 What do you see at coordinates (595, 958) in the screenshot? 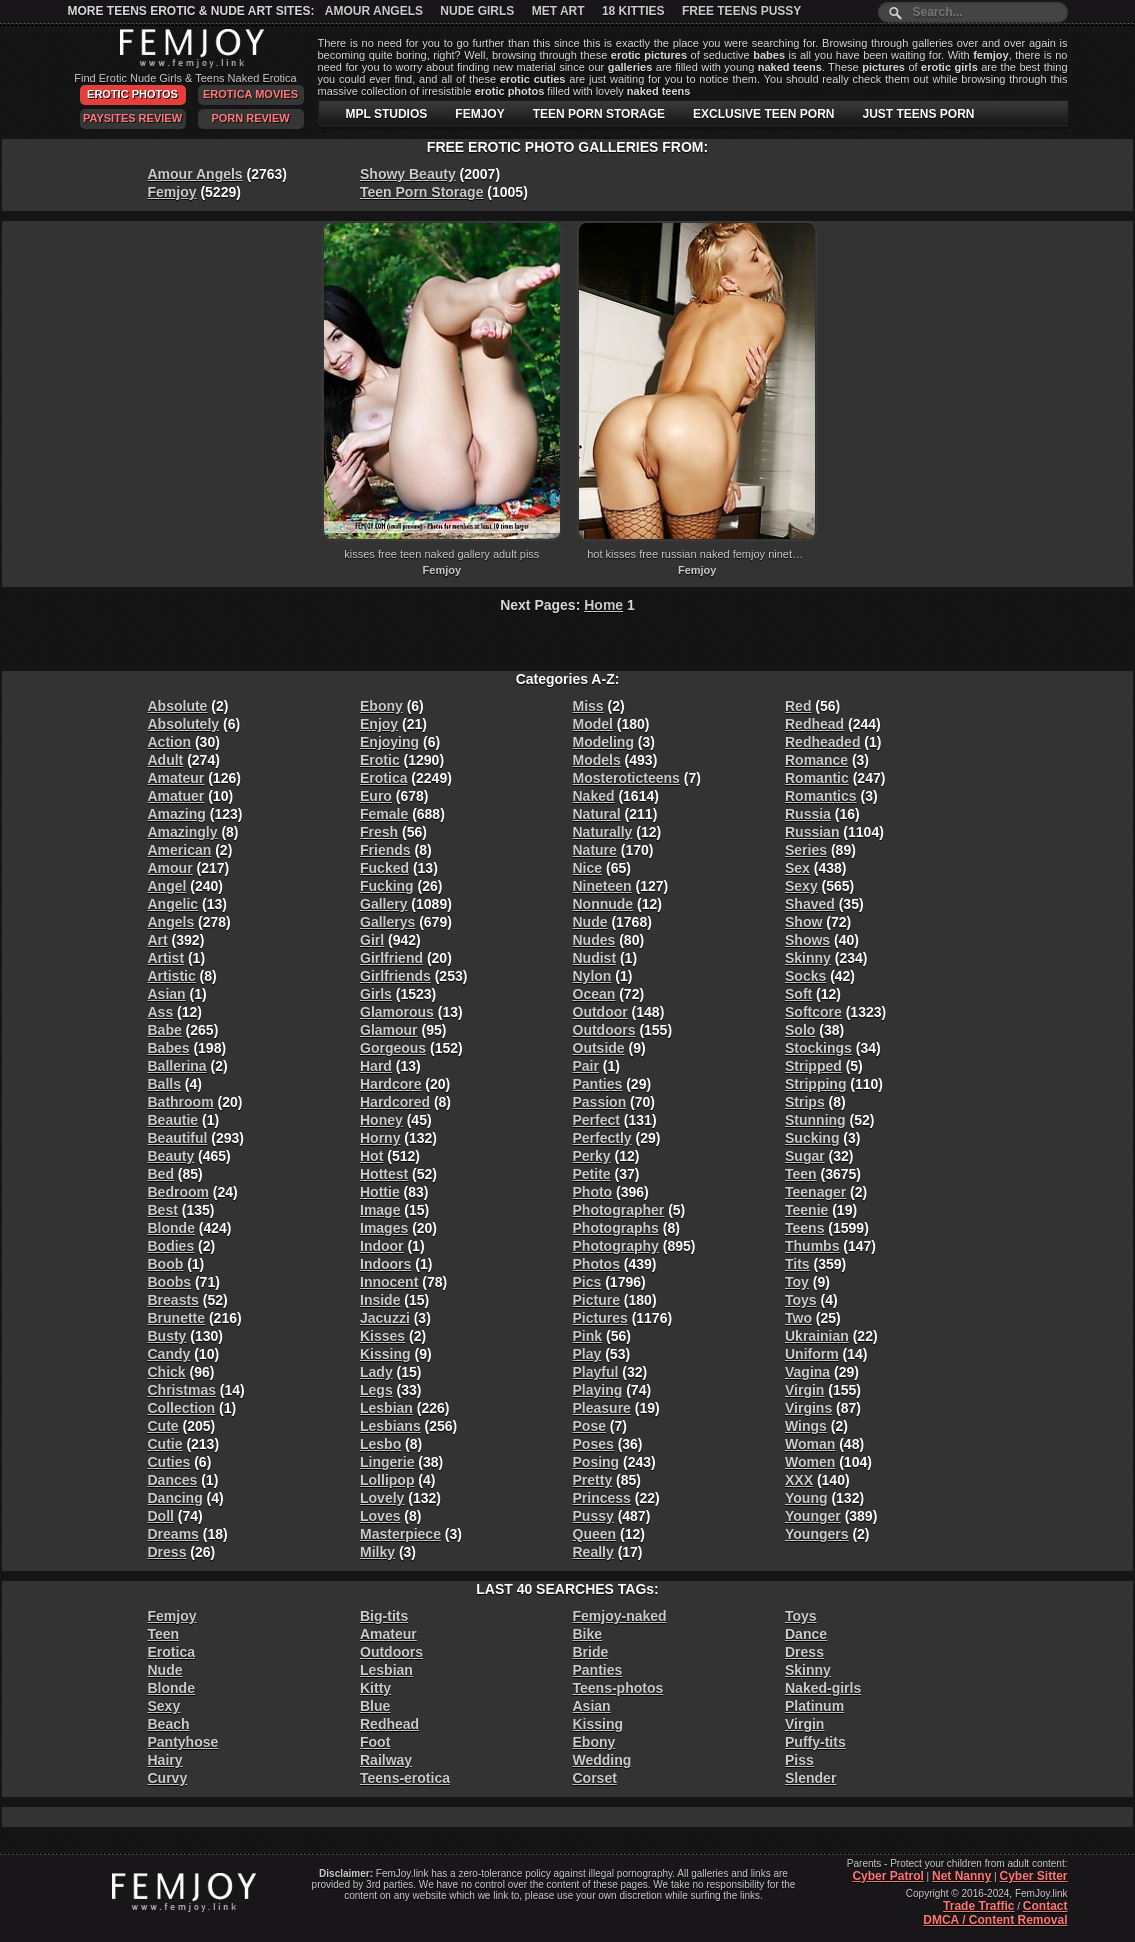
I see `Nudist` at bounding box center [595, 958].